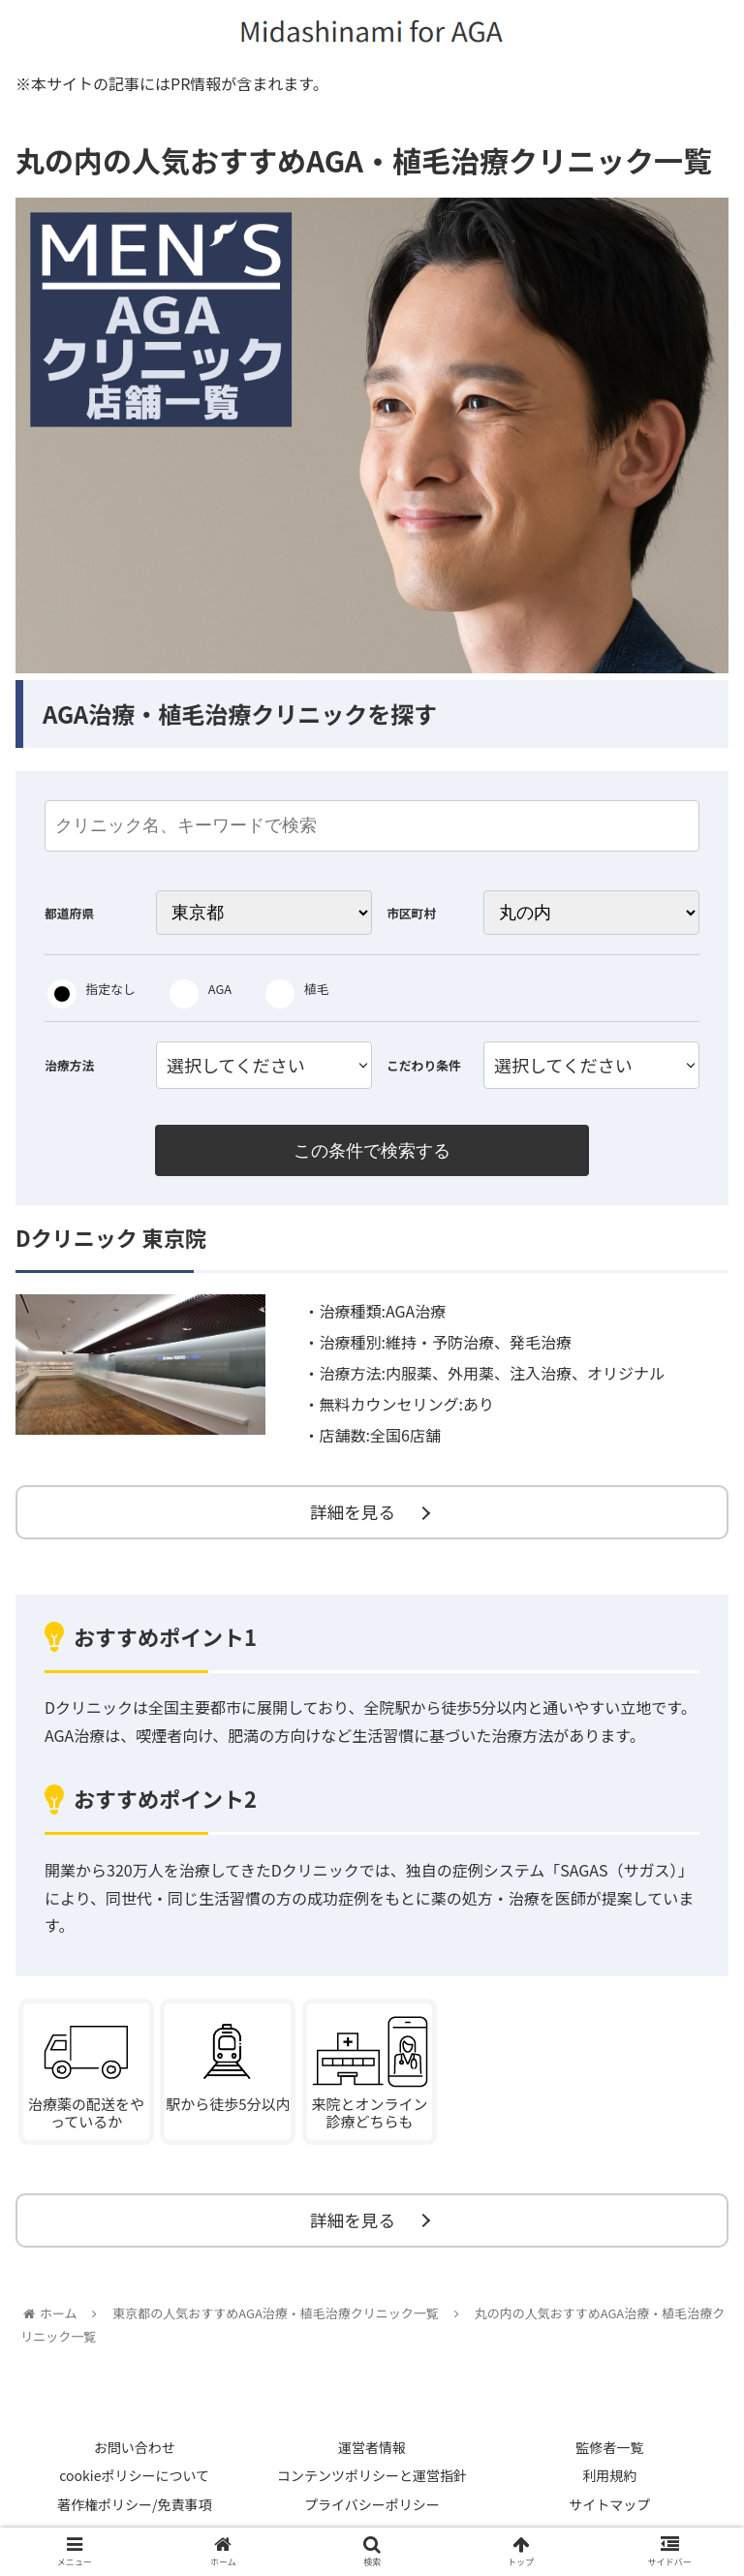  What do you see at coordinates (134, 2514) in the screenshot?
I see `著作権ポリシー/免責事項` at bounding box center [134, 2514].